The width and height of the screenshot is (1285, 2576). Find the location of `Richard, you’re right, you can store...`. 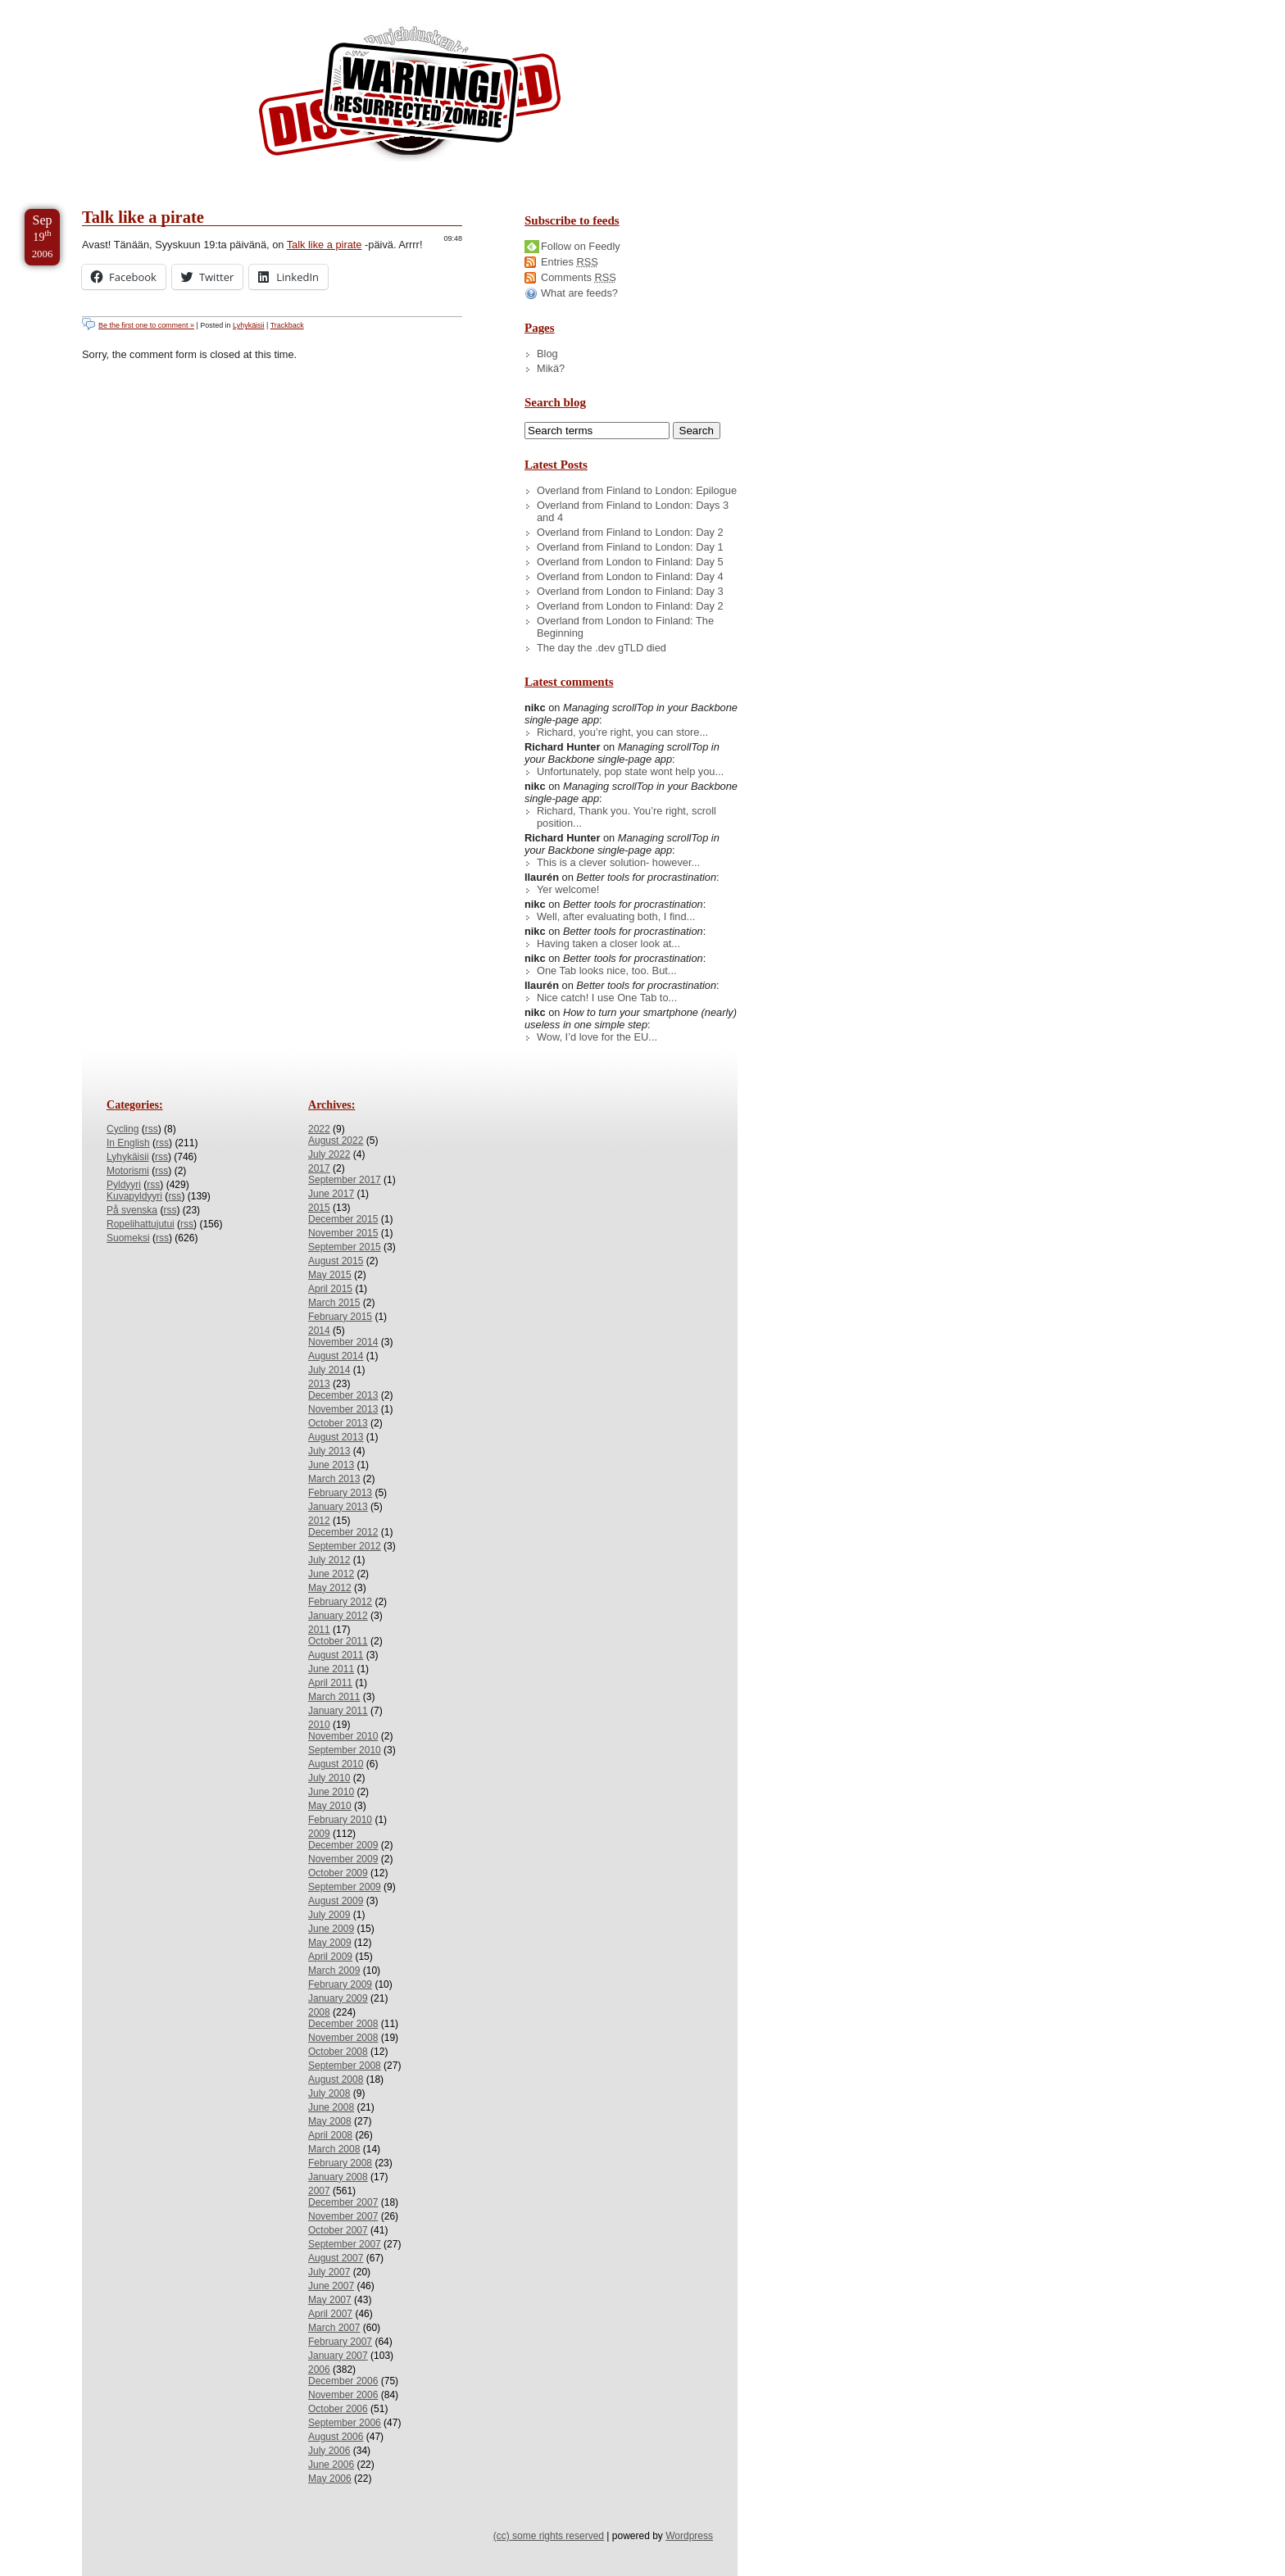

Richard, you’re right, you can store... is located at coordinates (622, 732).